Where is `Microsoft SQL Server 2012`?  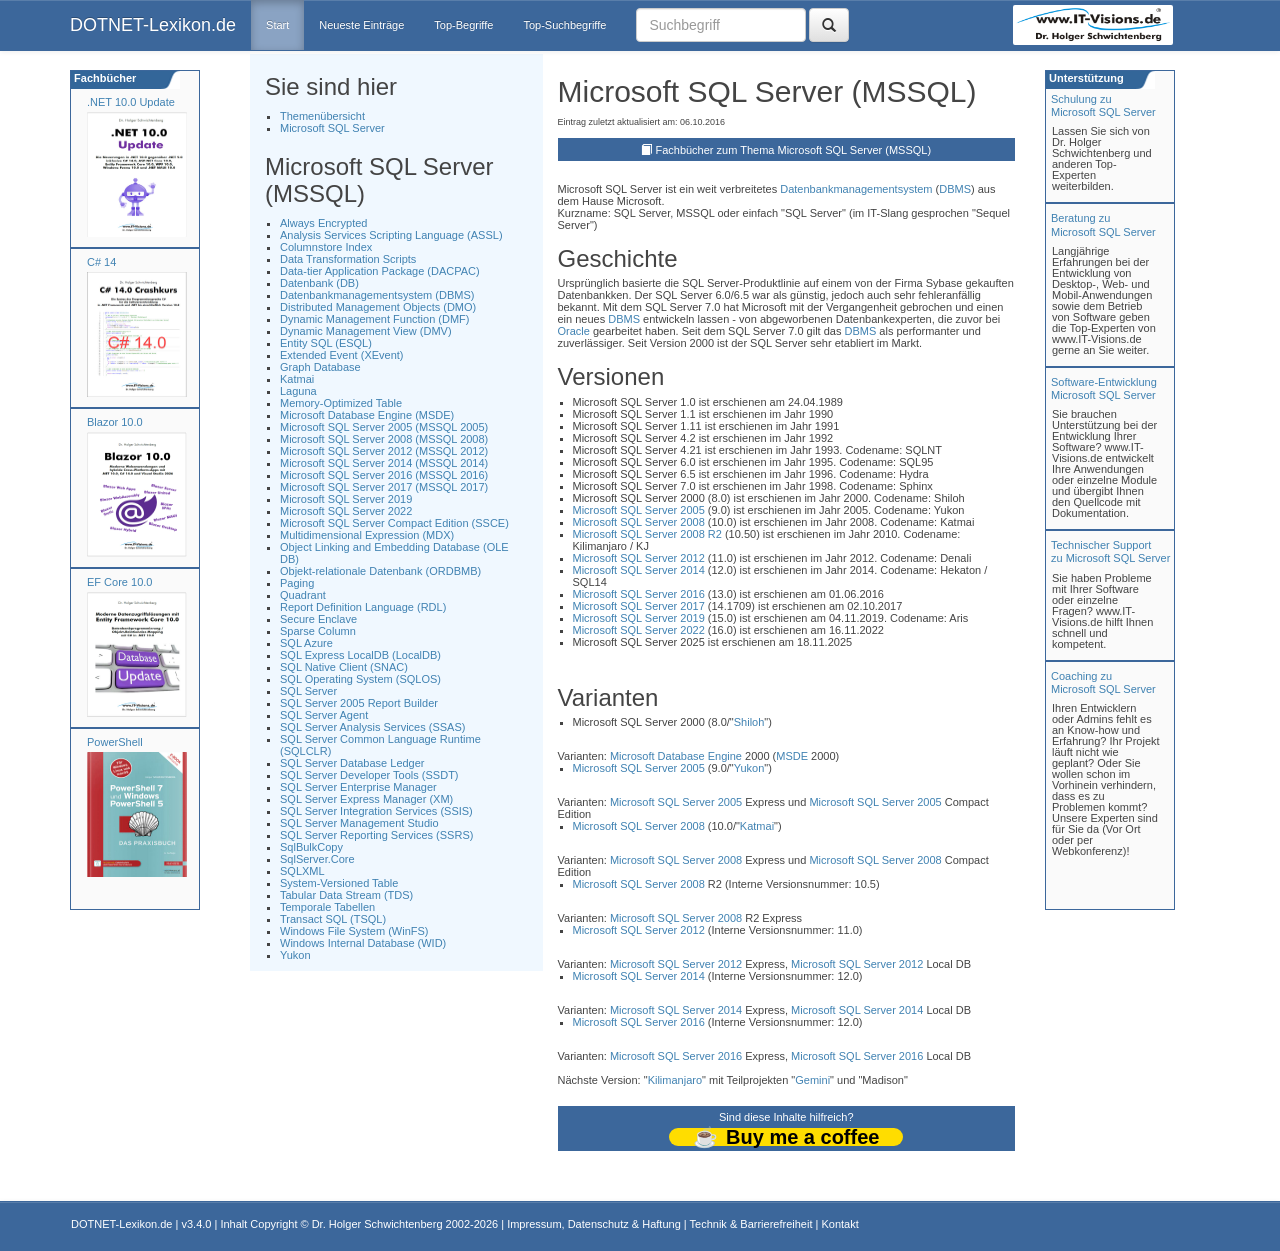 Microsoft SQL Server 2012 is located at coordinates (639, 558).